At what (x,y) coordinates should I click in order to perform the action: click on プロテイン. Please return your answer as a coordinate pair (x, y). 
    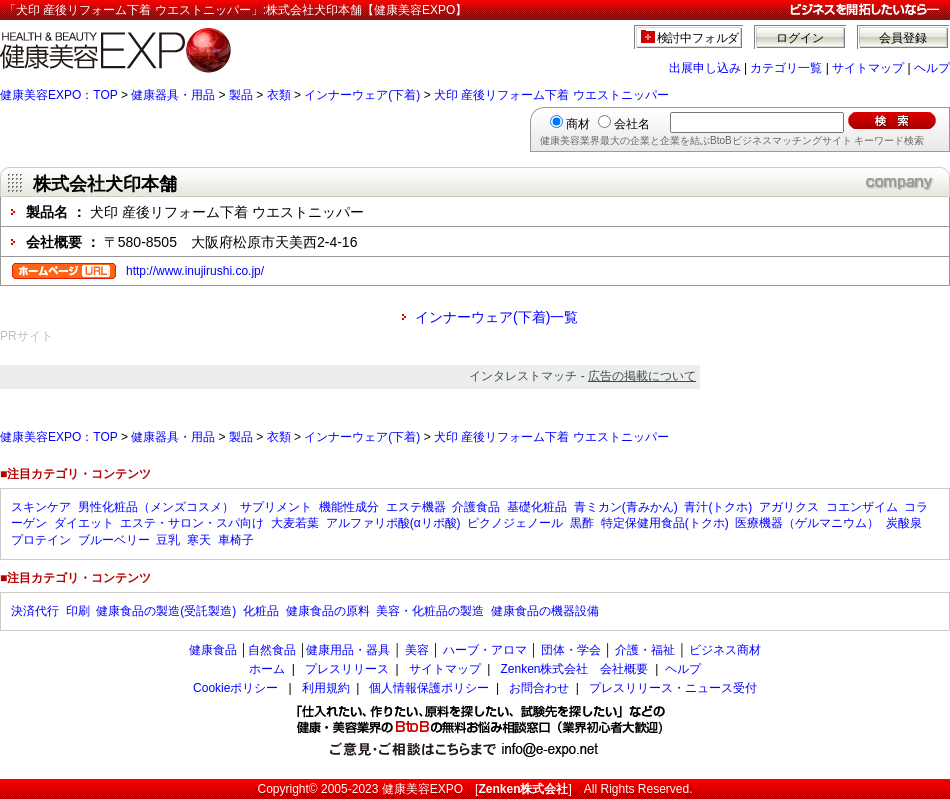
    Looking at the image, I should click on (41, 540).